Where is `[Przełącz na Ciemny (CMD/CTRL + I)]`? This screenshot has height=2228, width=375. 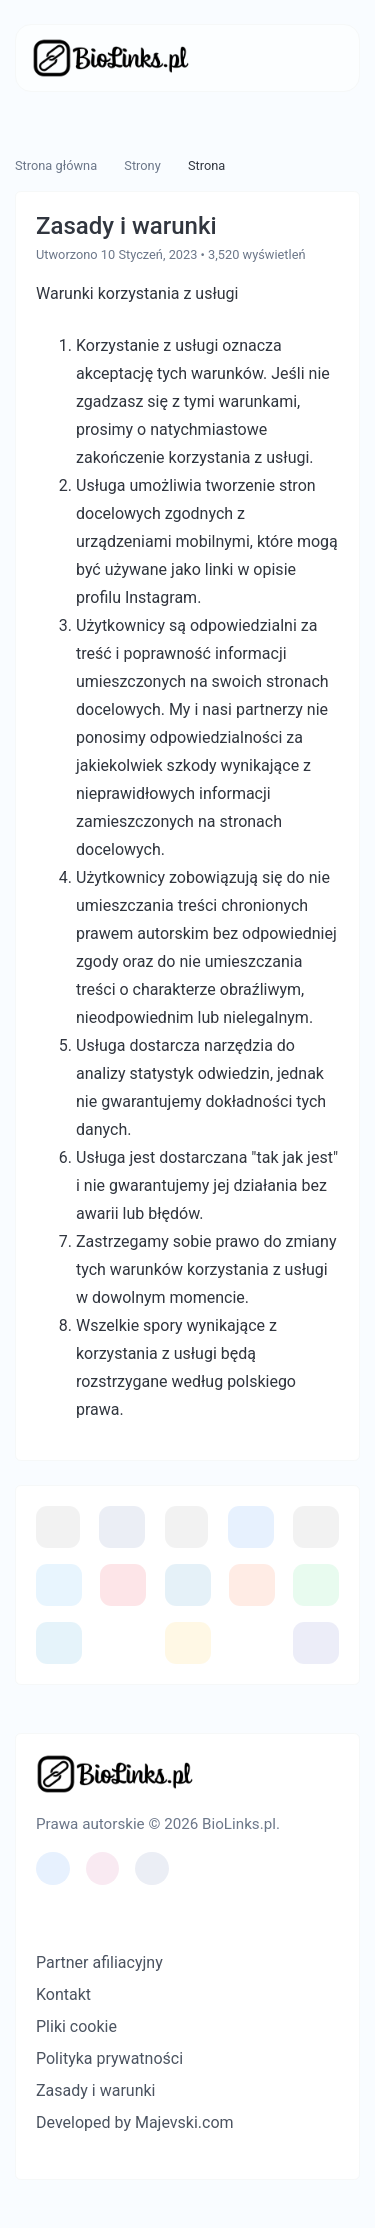
[Przełącz na Ciemny (CMD/CTRL + I)] is located at coordinates (82, 1914).